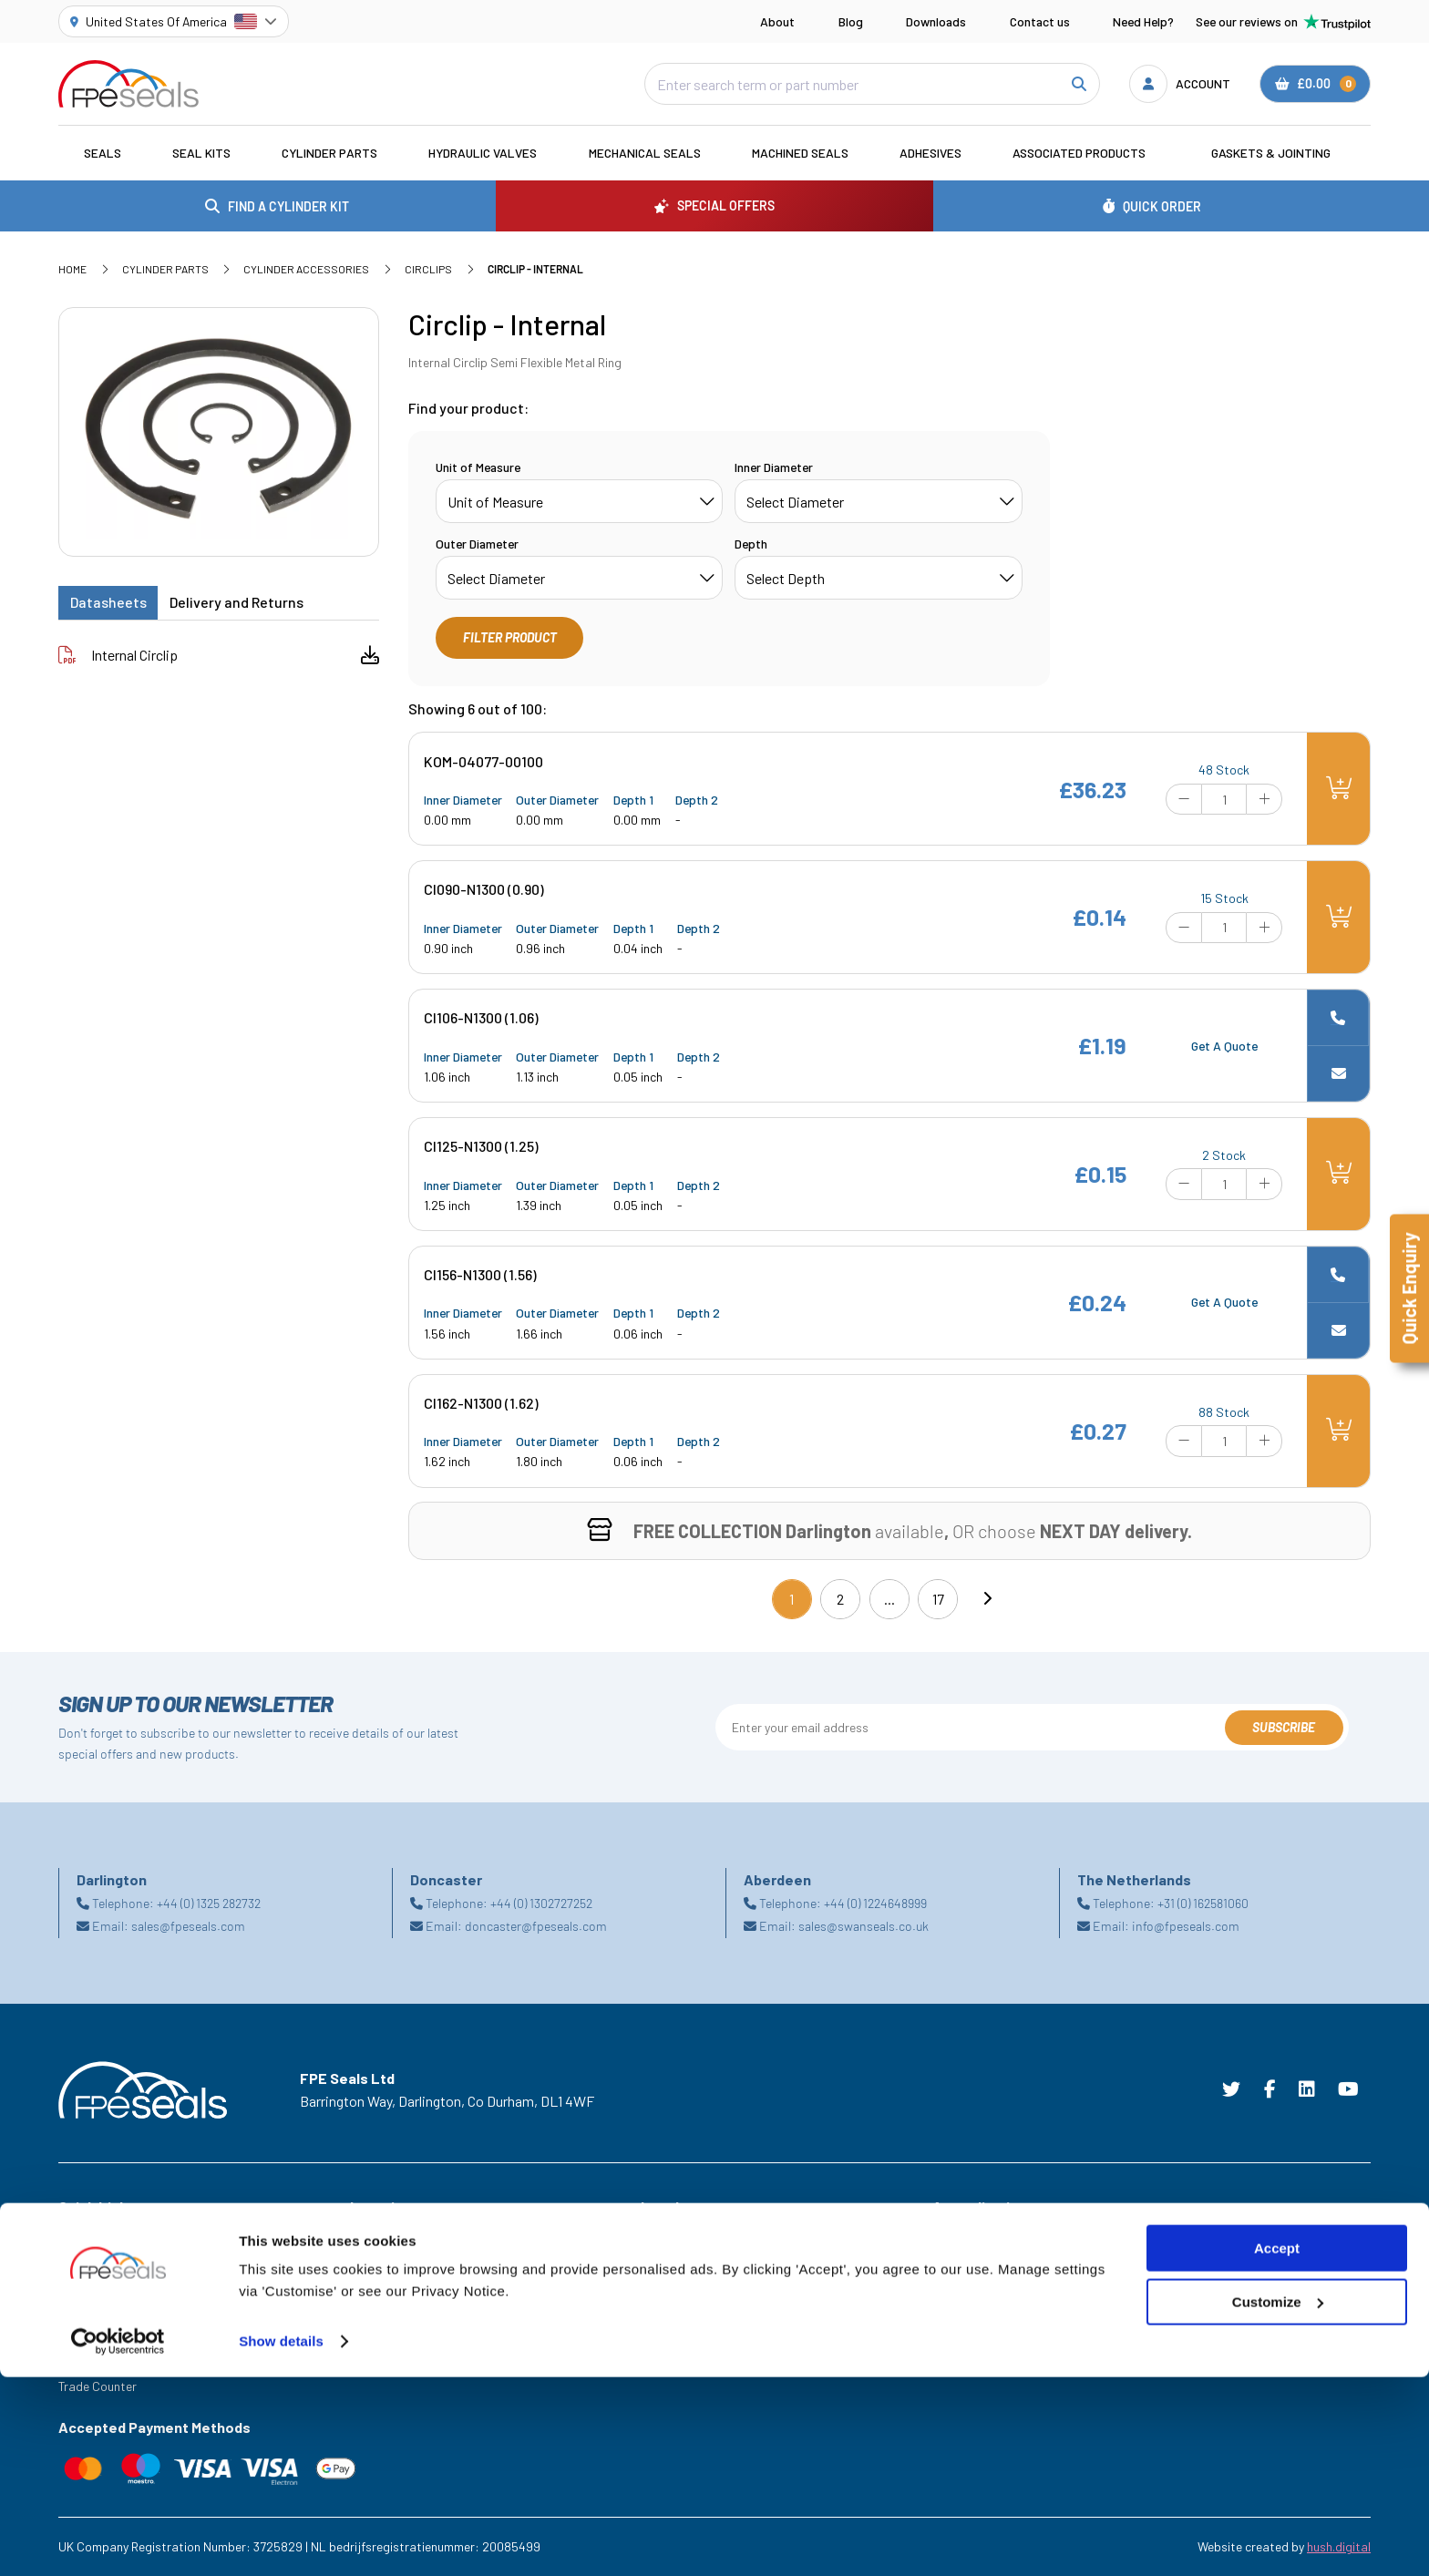  What do you see at coordinates (677, 2259) in the screenshot?
I see `Cookie Policy` at bounding box center [677, 2259].